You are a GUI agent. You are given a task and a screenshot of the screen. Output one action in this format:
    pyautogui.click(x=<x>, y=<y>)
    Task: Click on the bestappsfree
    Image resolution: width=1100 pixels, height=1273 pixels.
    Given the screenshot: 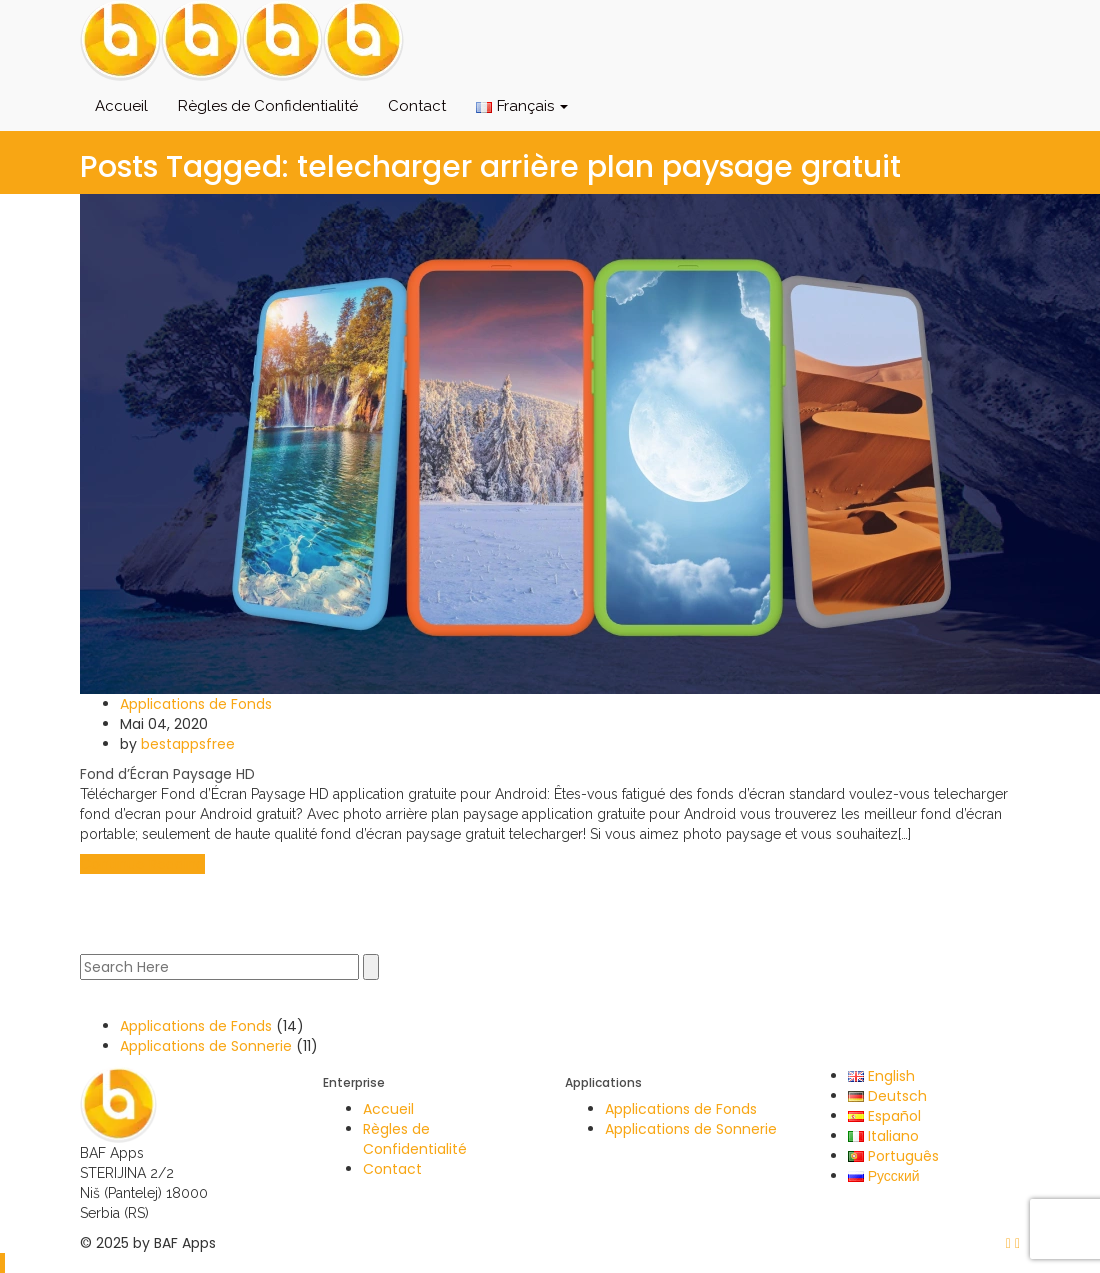 What is the action you would take?
    pyautogui.click(x=188, y=744)
    